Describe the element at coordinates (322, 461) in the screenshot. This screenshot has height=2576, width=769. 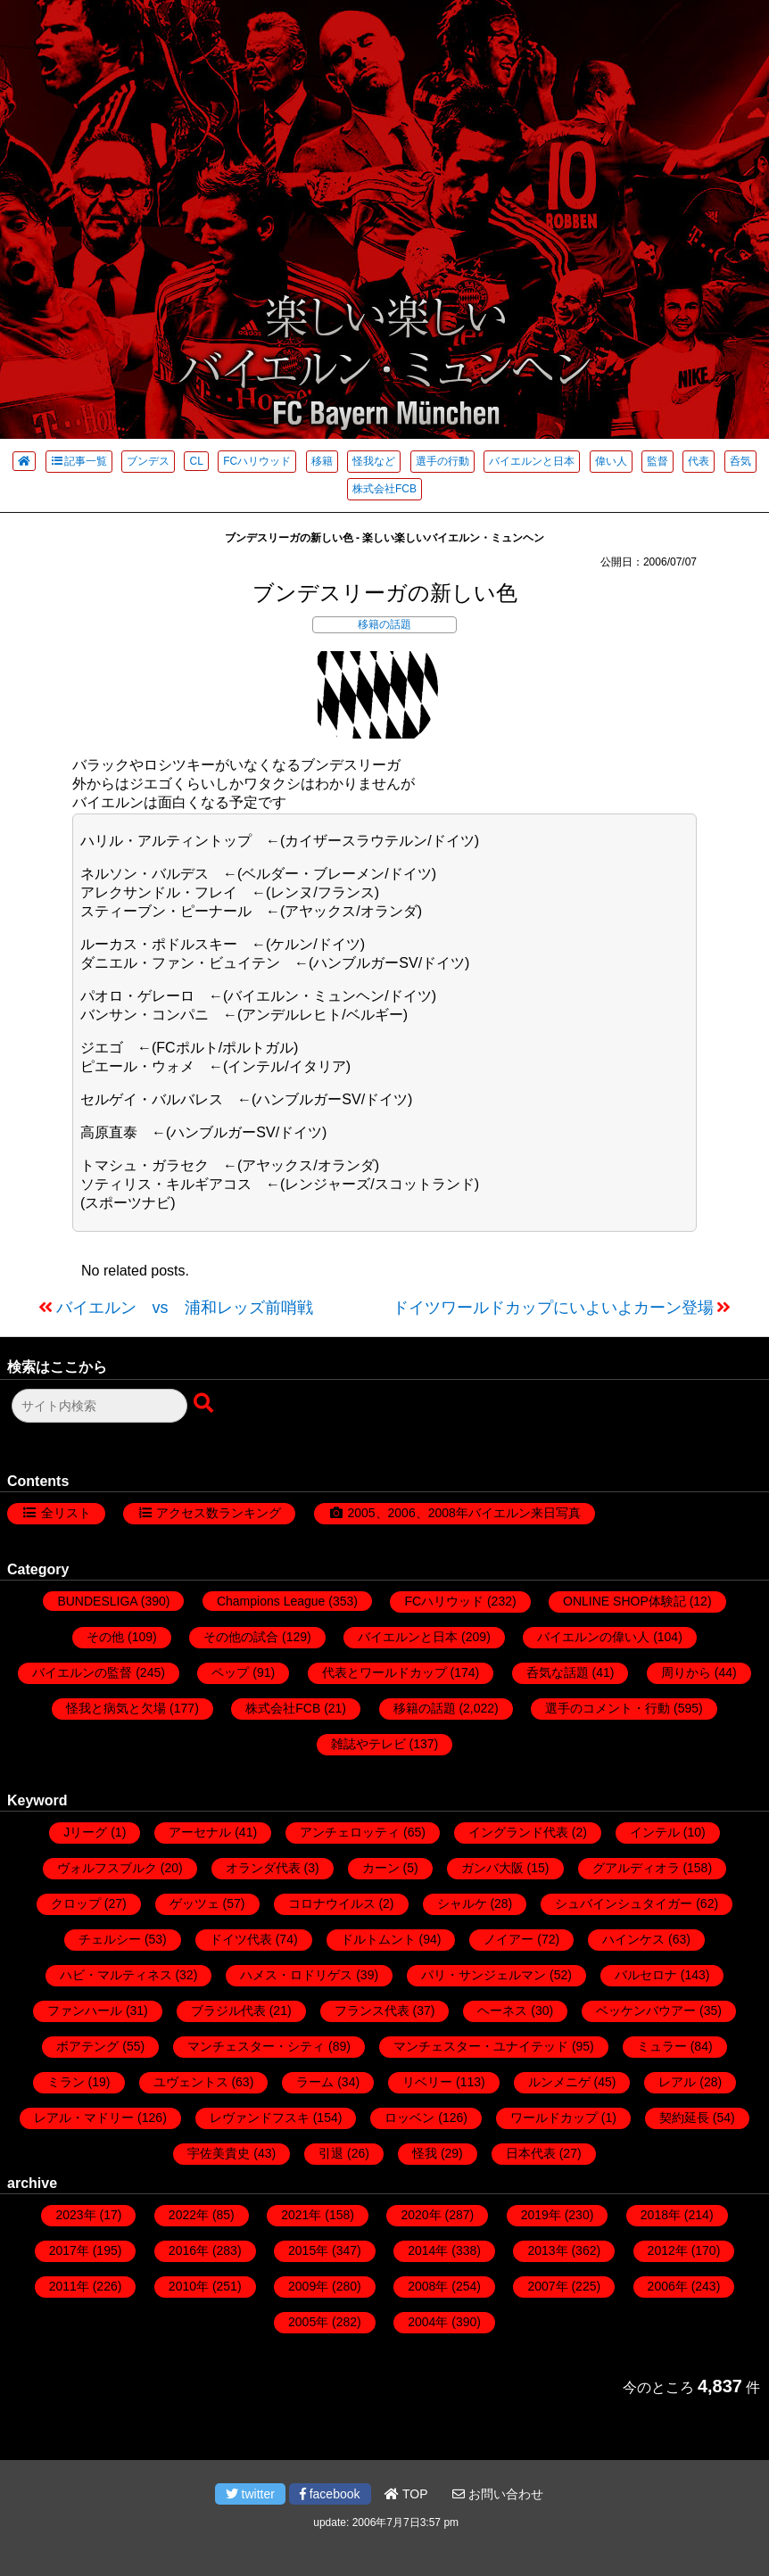
I see `移籍` at that location.